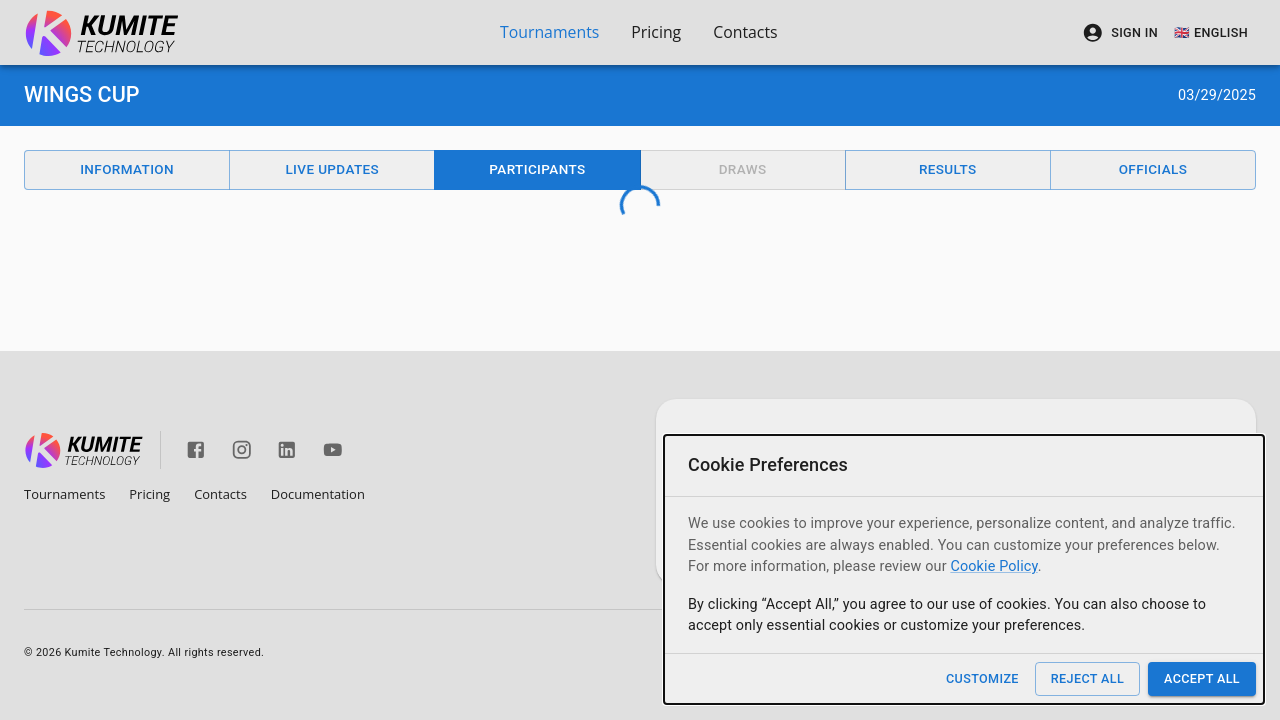 The width and height of the screenshot is (1280, 720). What do you see at coordinates (1211, 32) in the screenshot?
I see `🇬🇧 English` at bounding box center [1211, 32].